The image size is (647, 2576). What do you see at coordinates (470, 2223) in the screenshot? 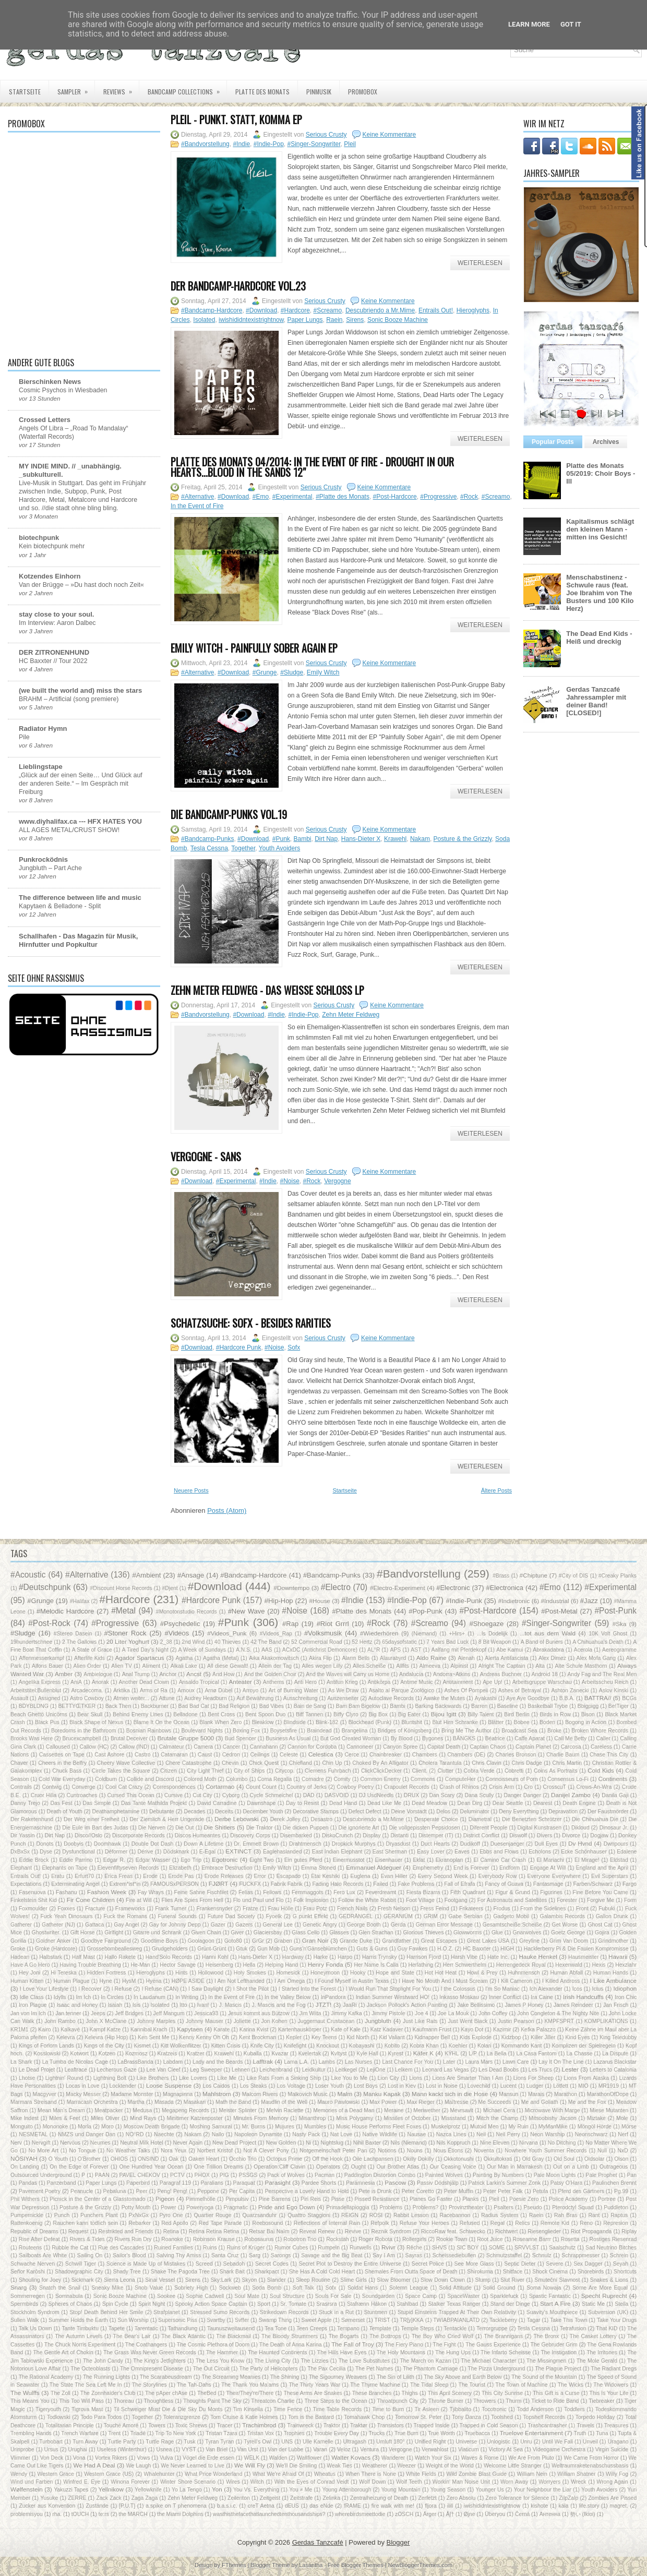
I see `Refused` at bounding box center [470, 2223].